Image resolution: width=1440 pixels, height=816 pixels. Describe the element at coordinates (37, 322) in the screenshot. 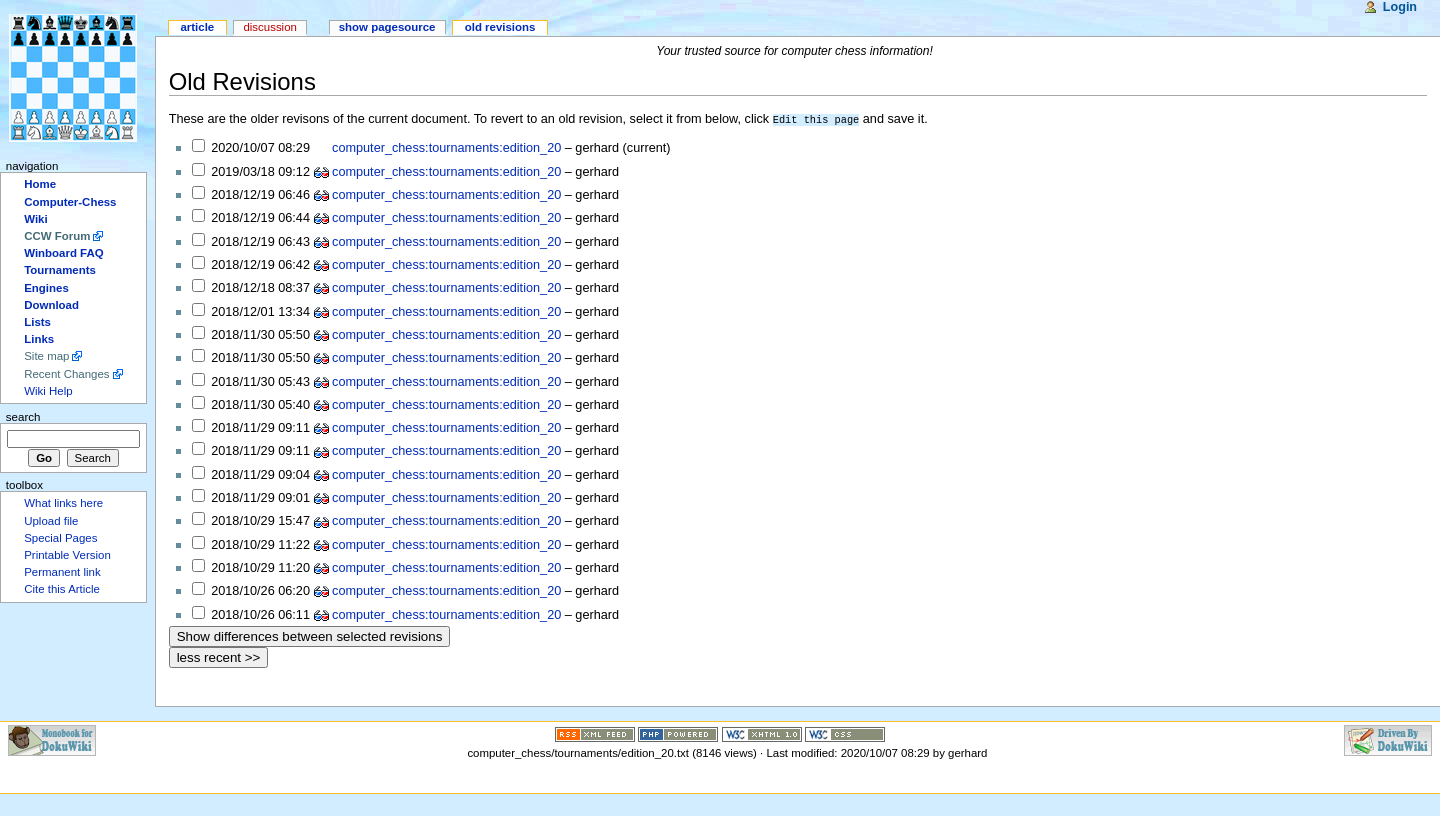

I see `Lists` at that location.